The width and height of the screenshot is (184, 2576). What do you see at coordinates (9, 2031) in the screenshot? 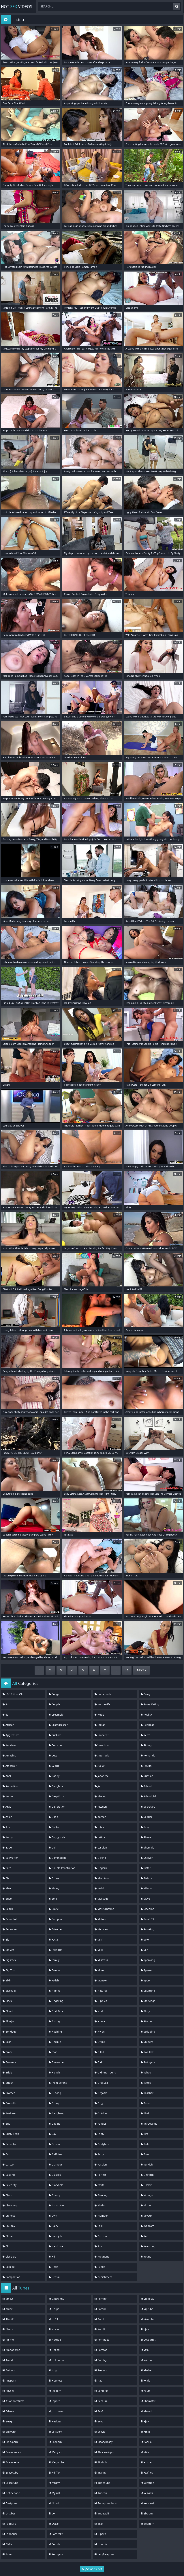
I see `Bondage` at bounding box center [9, 2031].